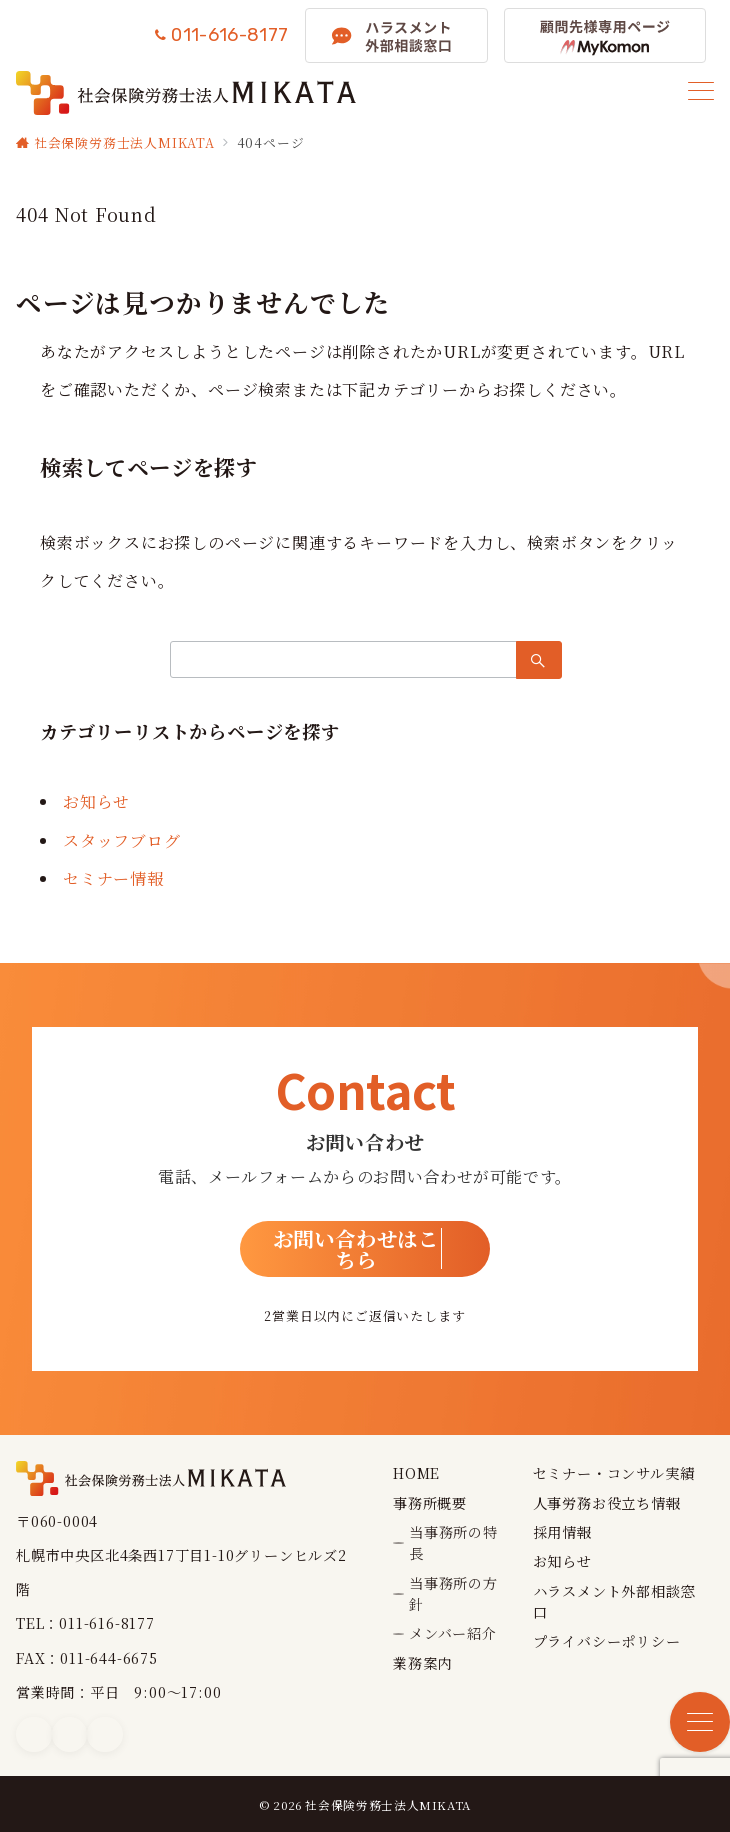  Describe the element at coordinates (453, 1542) in the screenshot. I see `当事務所の特長` at that location.